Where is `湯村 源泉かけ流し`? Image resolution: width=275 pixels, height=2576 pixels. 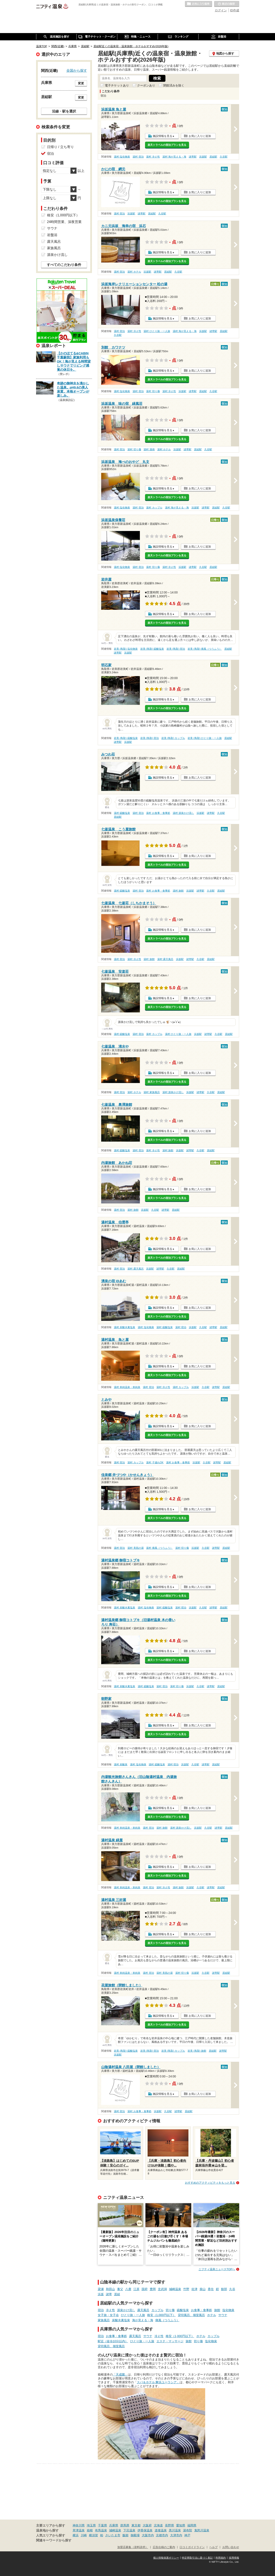
湯村 源泉かけ流し is located at coordinates (183, 813).